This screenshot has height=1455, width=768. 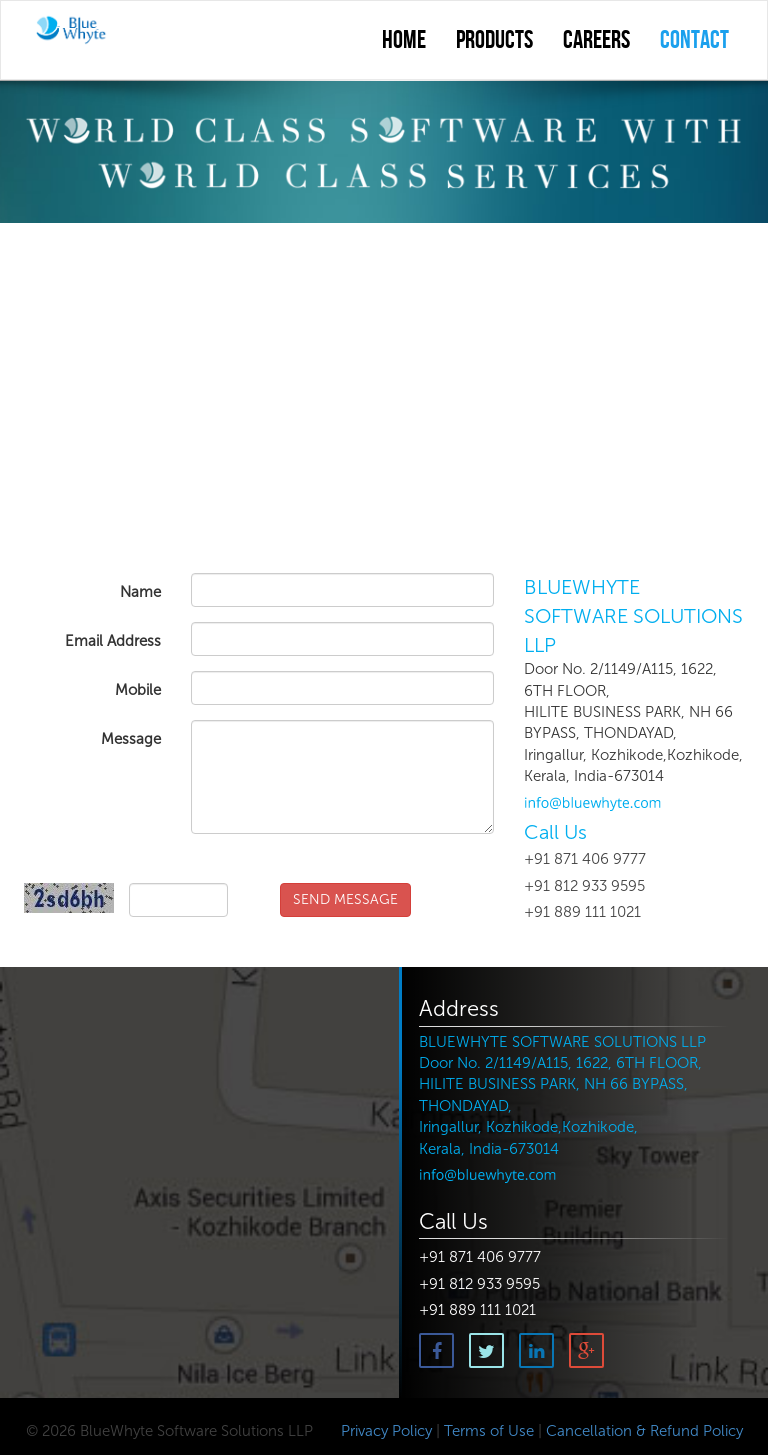 What do you see at coordinates (694, 41) in the screenshot?
I see `contact` at bounding box center [694, 41].